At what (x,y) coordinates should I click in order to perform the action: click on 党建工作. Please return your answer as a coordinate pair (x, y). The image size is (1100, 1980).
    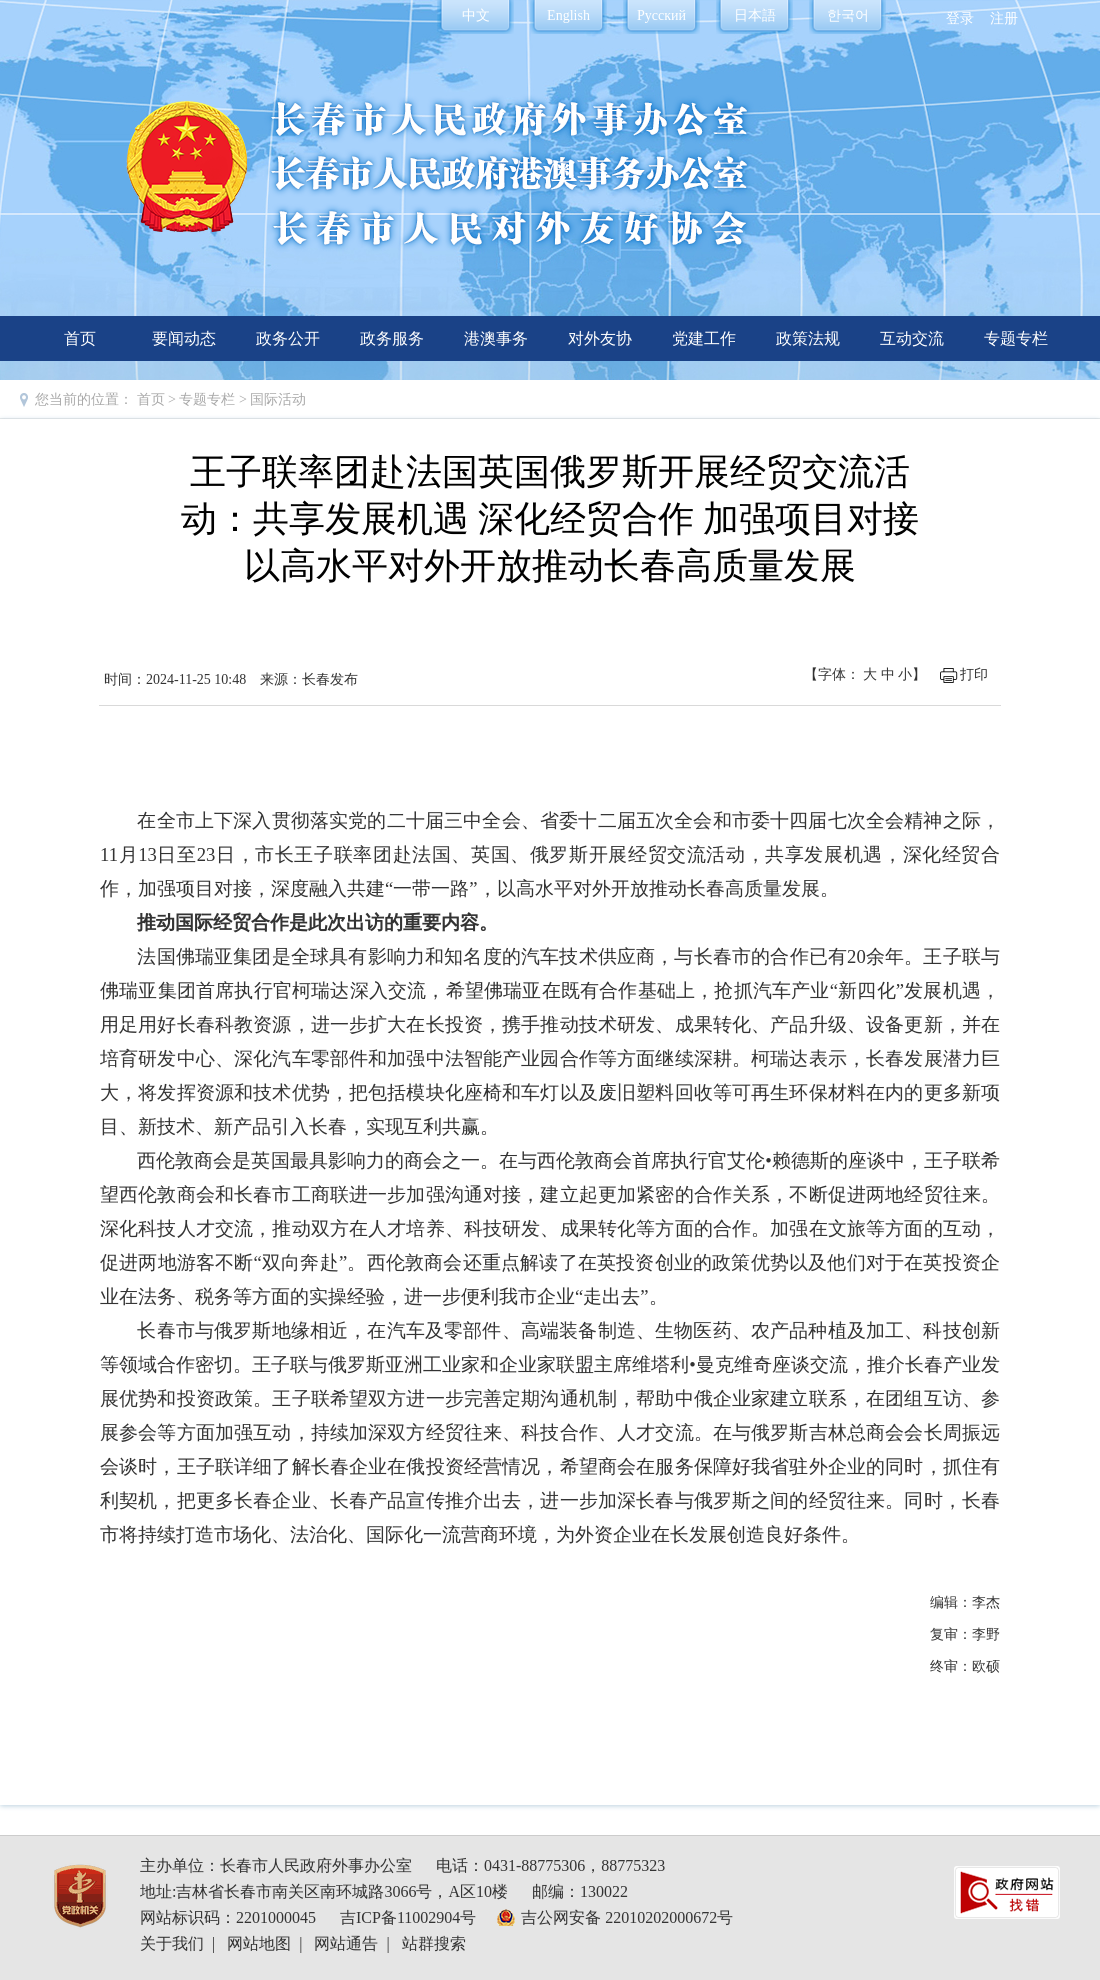
    Looking at the image, I should click on (704, 338).